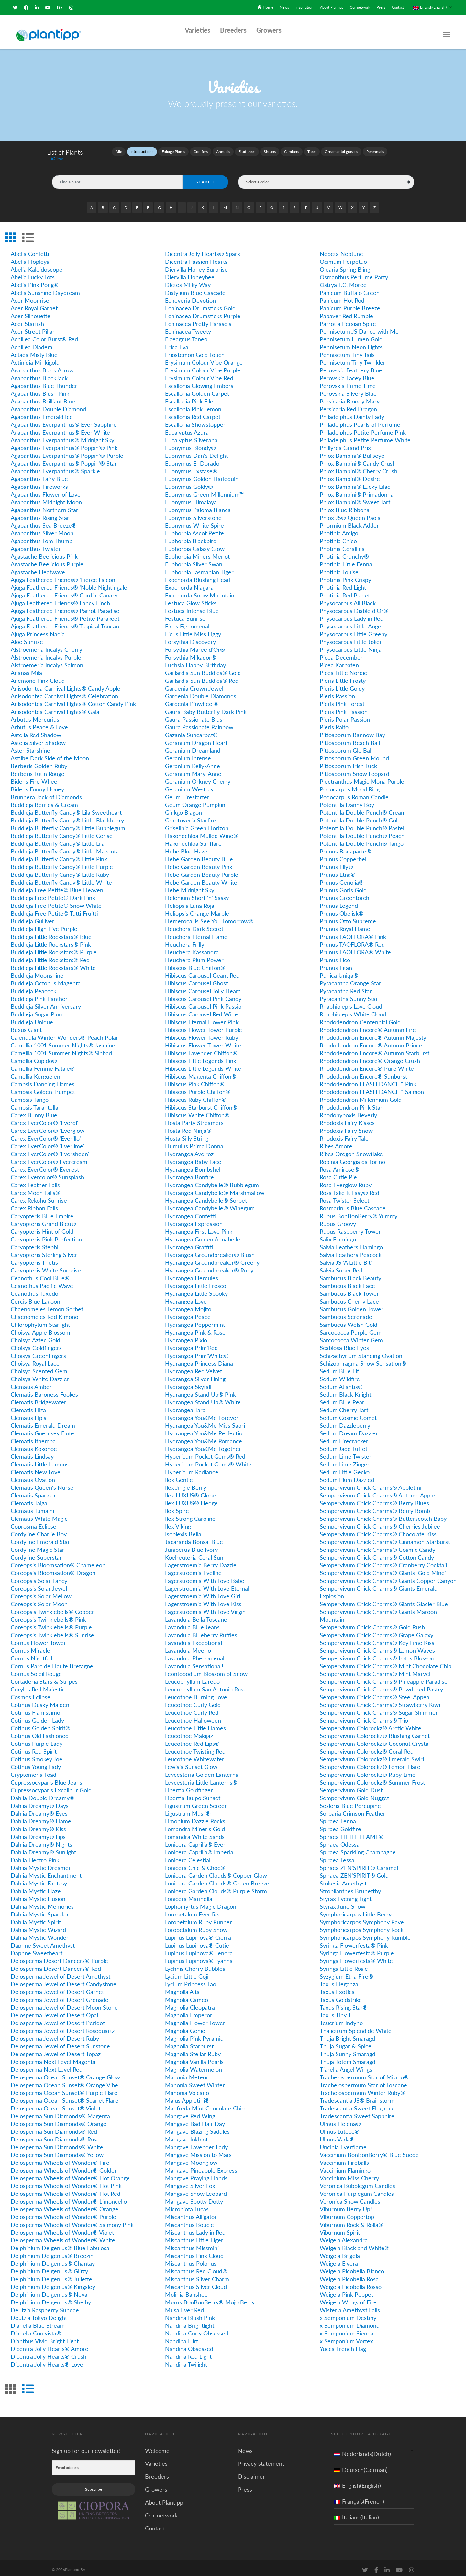 The image size is (466, 2576). Describe the element at coordinates (337, 2135) in the screenshot. I see `Ulmus Vada®` at that location.